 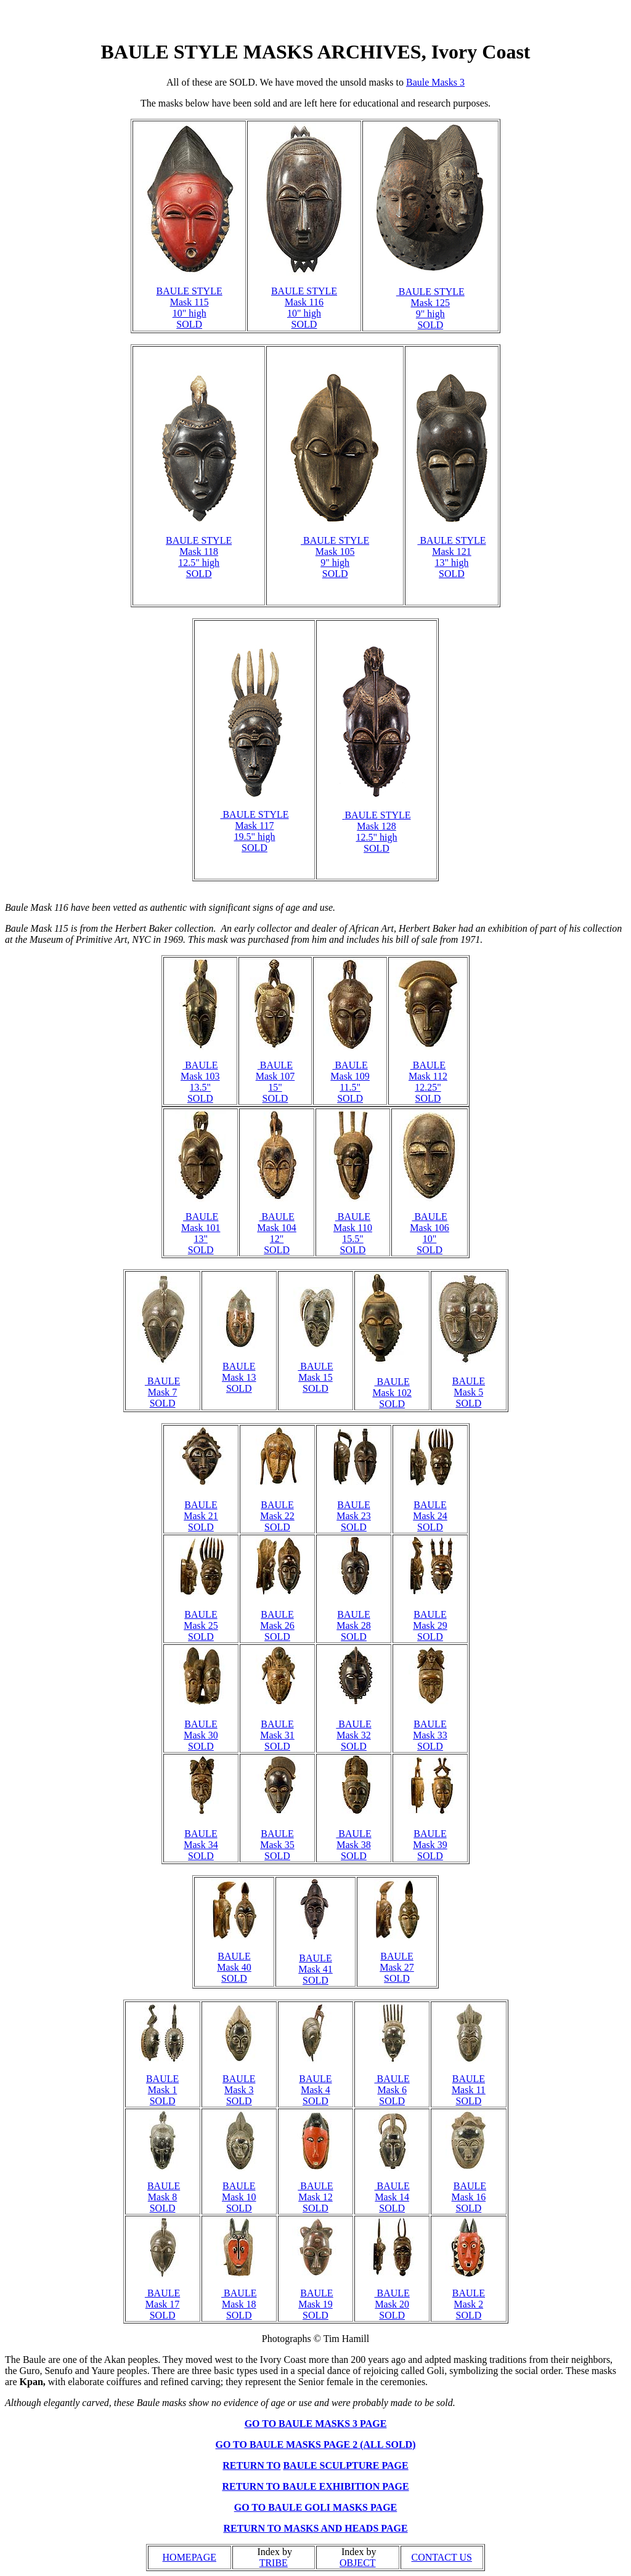 I want to click on BAULE Mask 7 SOLD, so click(x=162, y=1392).